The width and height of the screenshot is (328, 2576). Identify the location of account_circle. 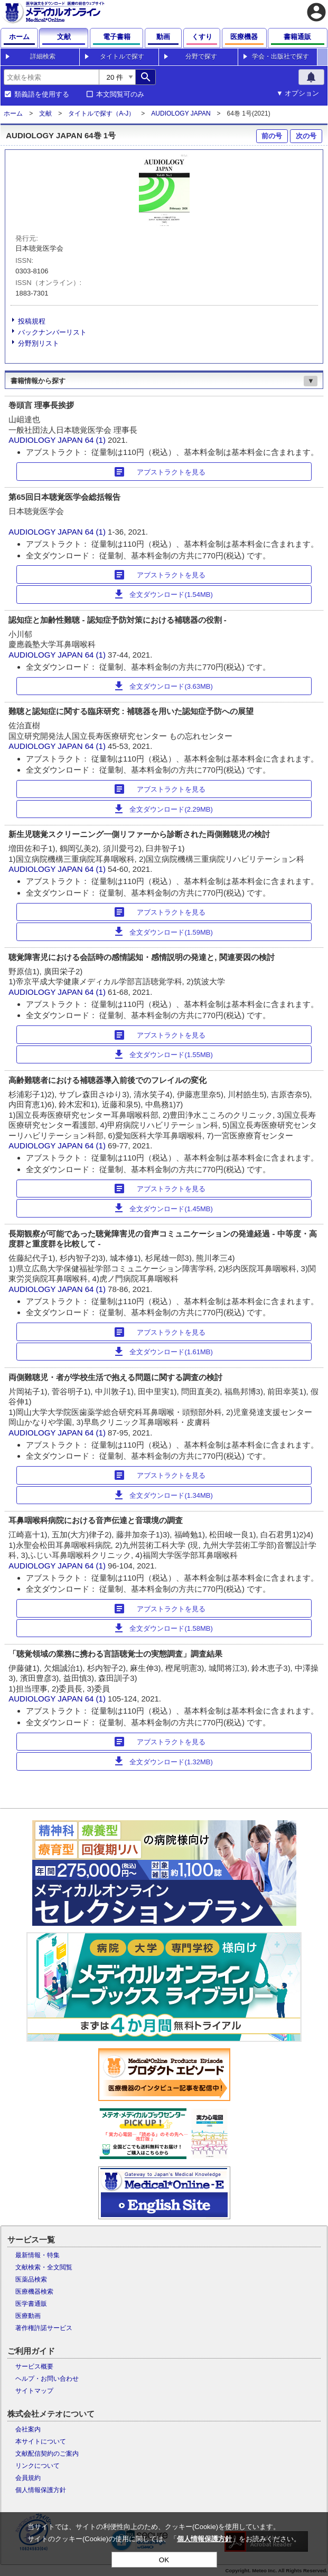
(316, 12).